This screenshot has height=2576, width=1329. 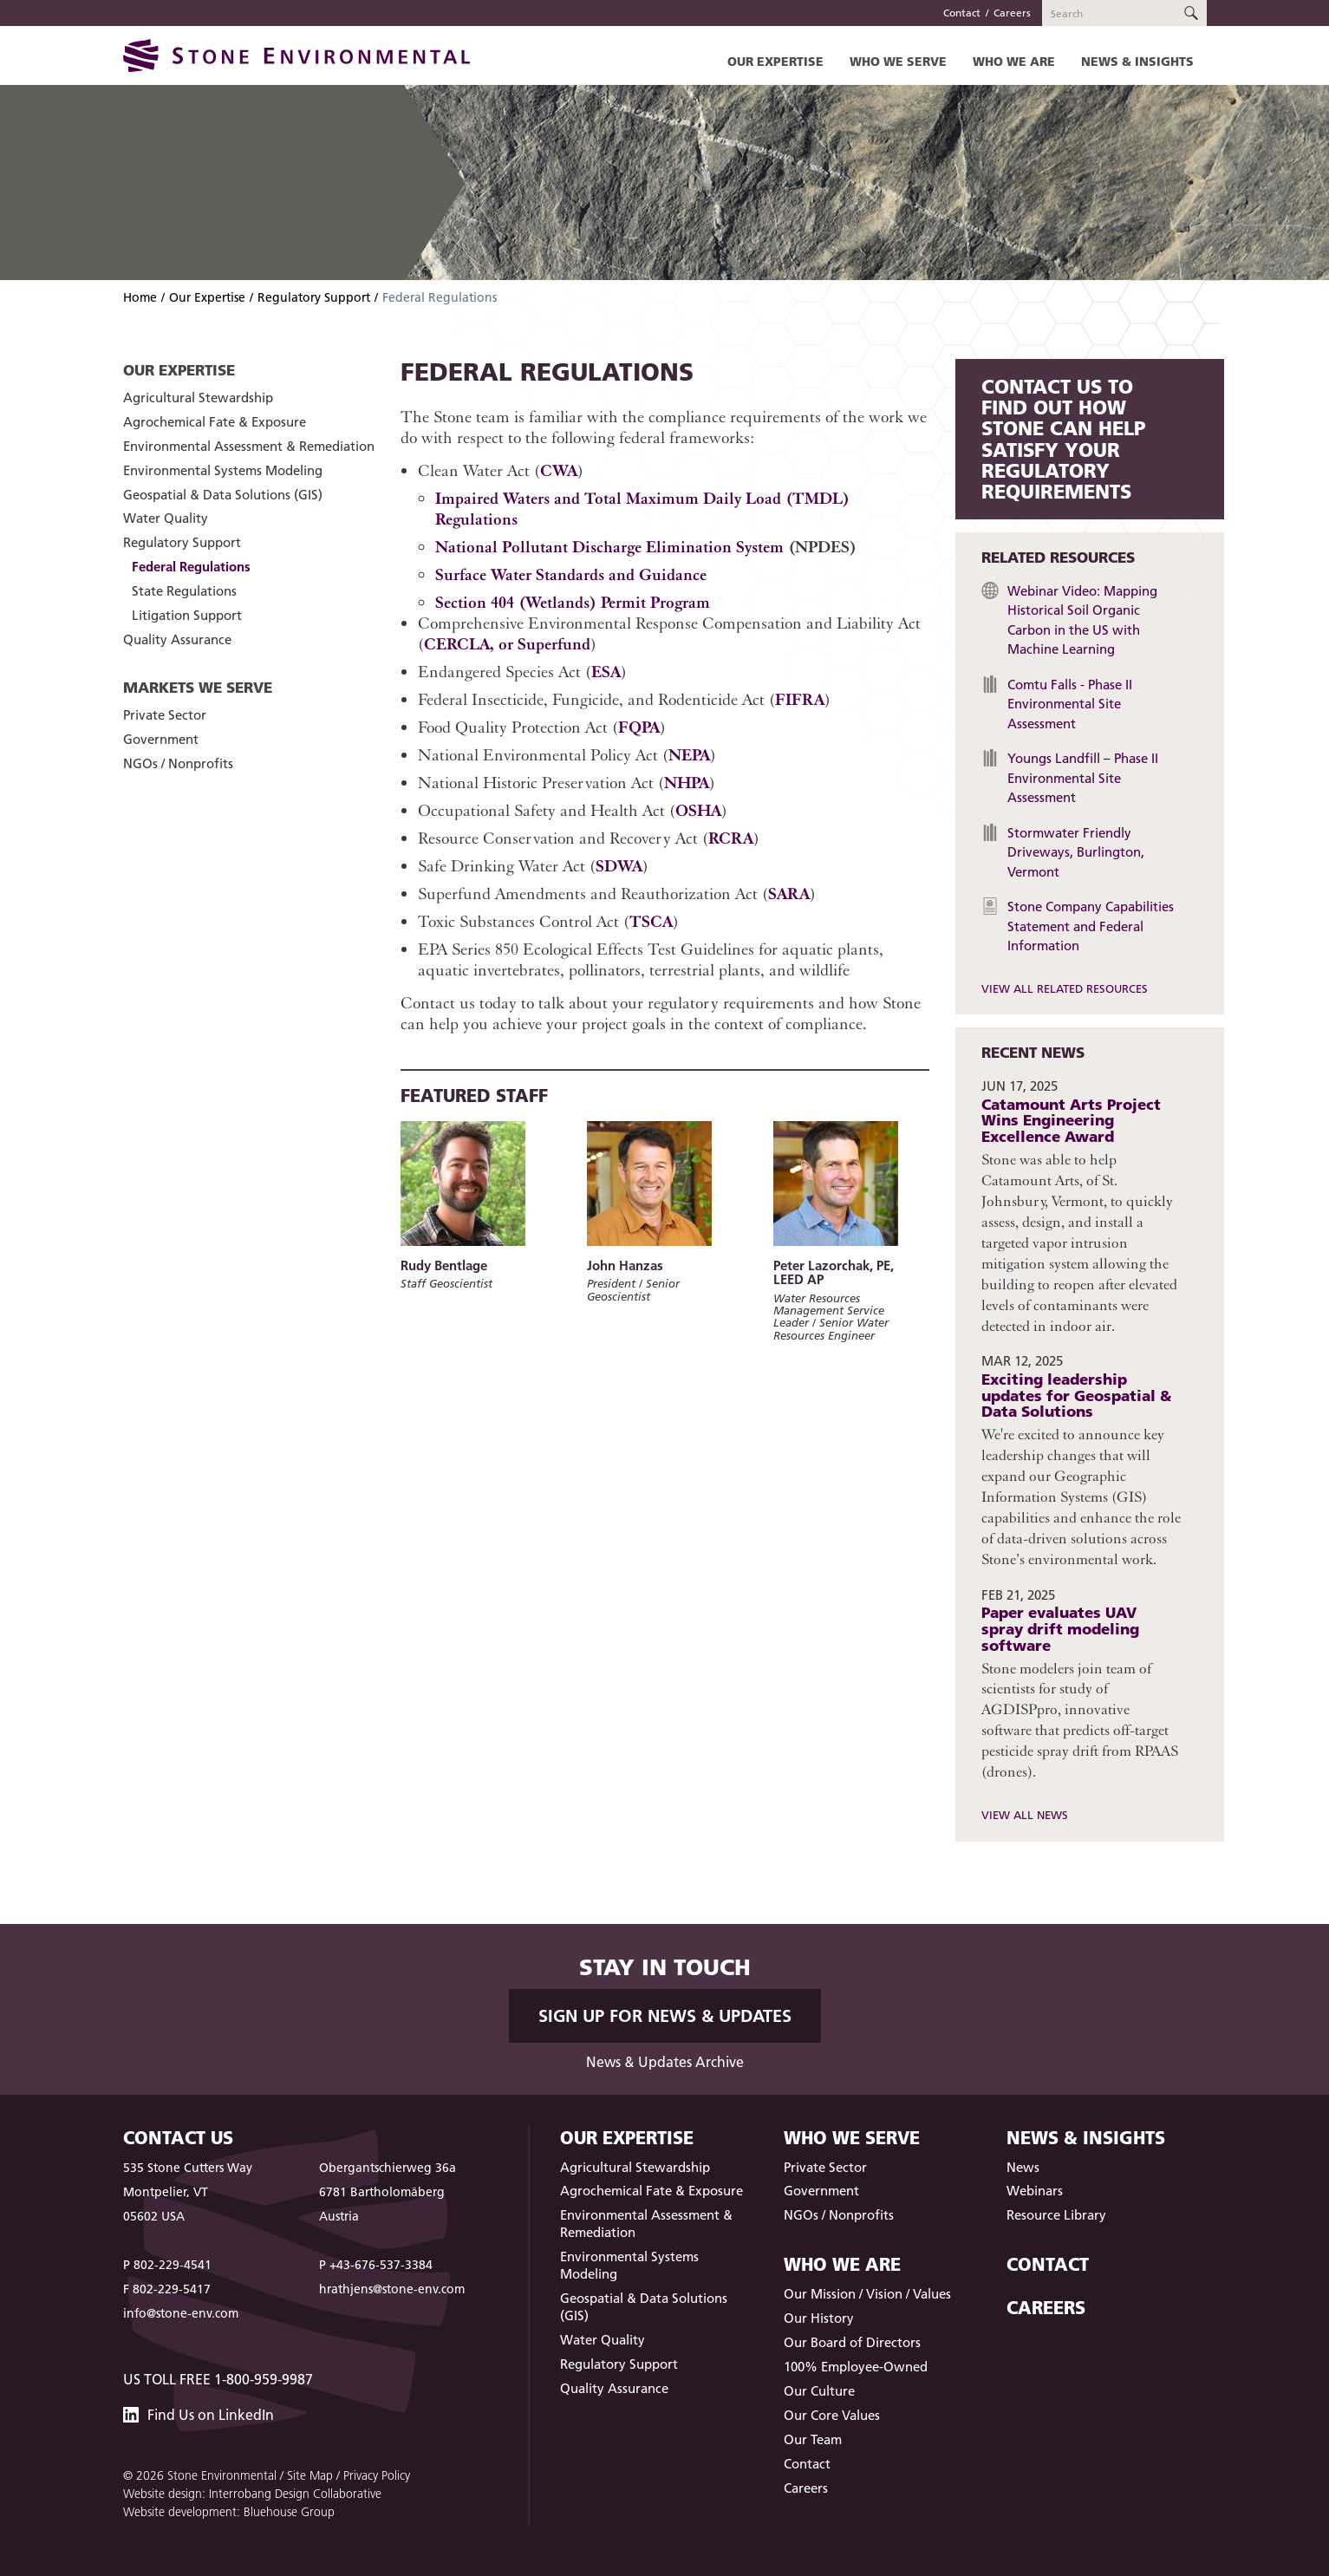 What do you see at coordinates (665, 2062) in the screenshot?
I see `News & Updates Archive` at bounding box center [665, 2062].